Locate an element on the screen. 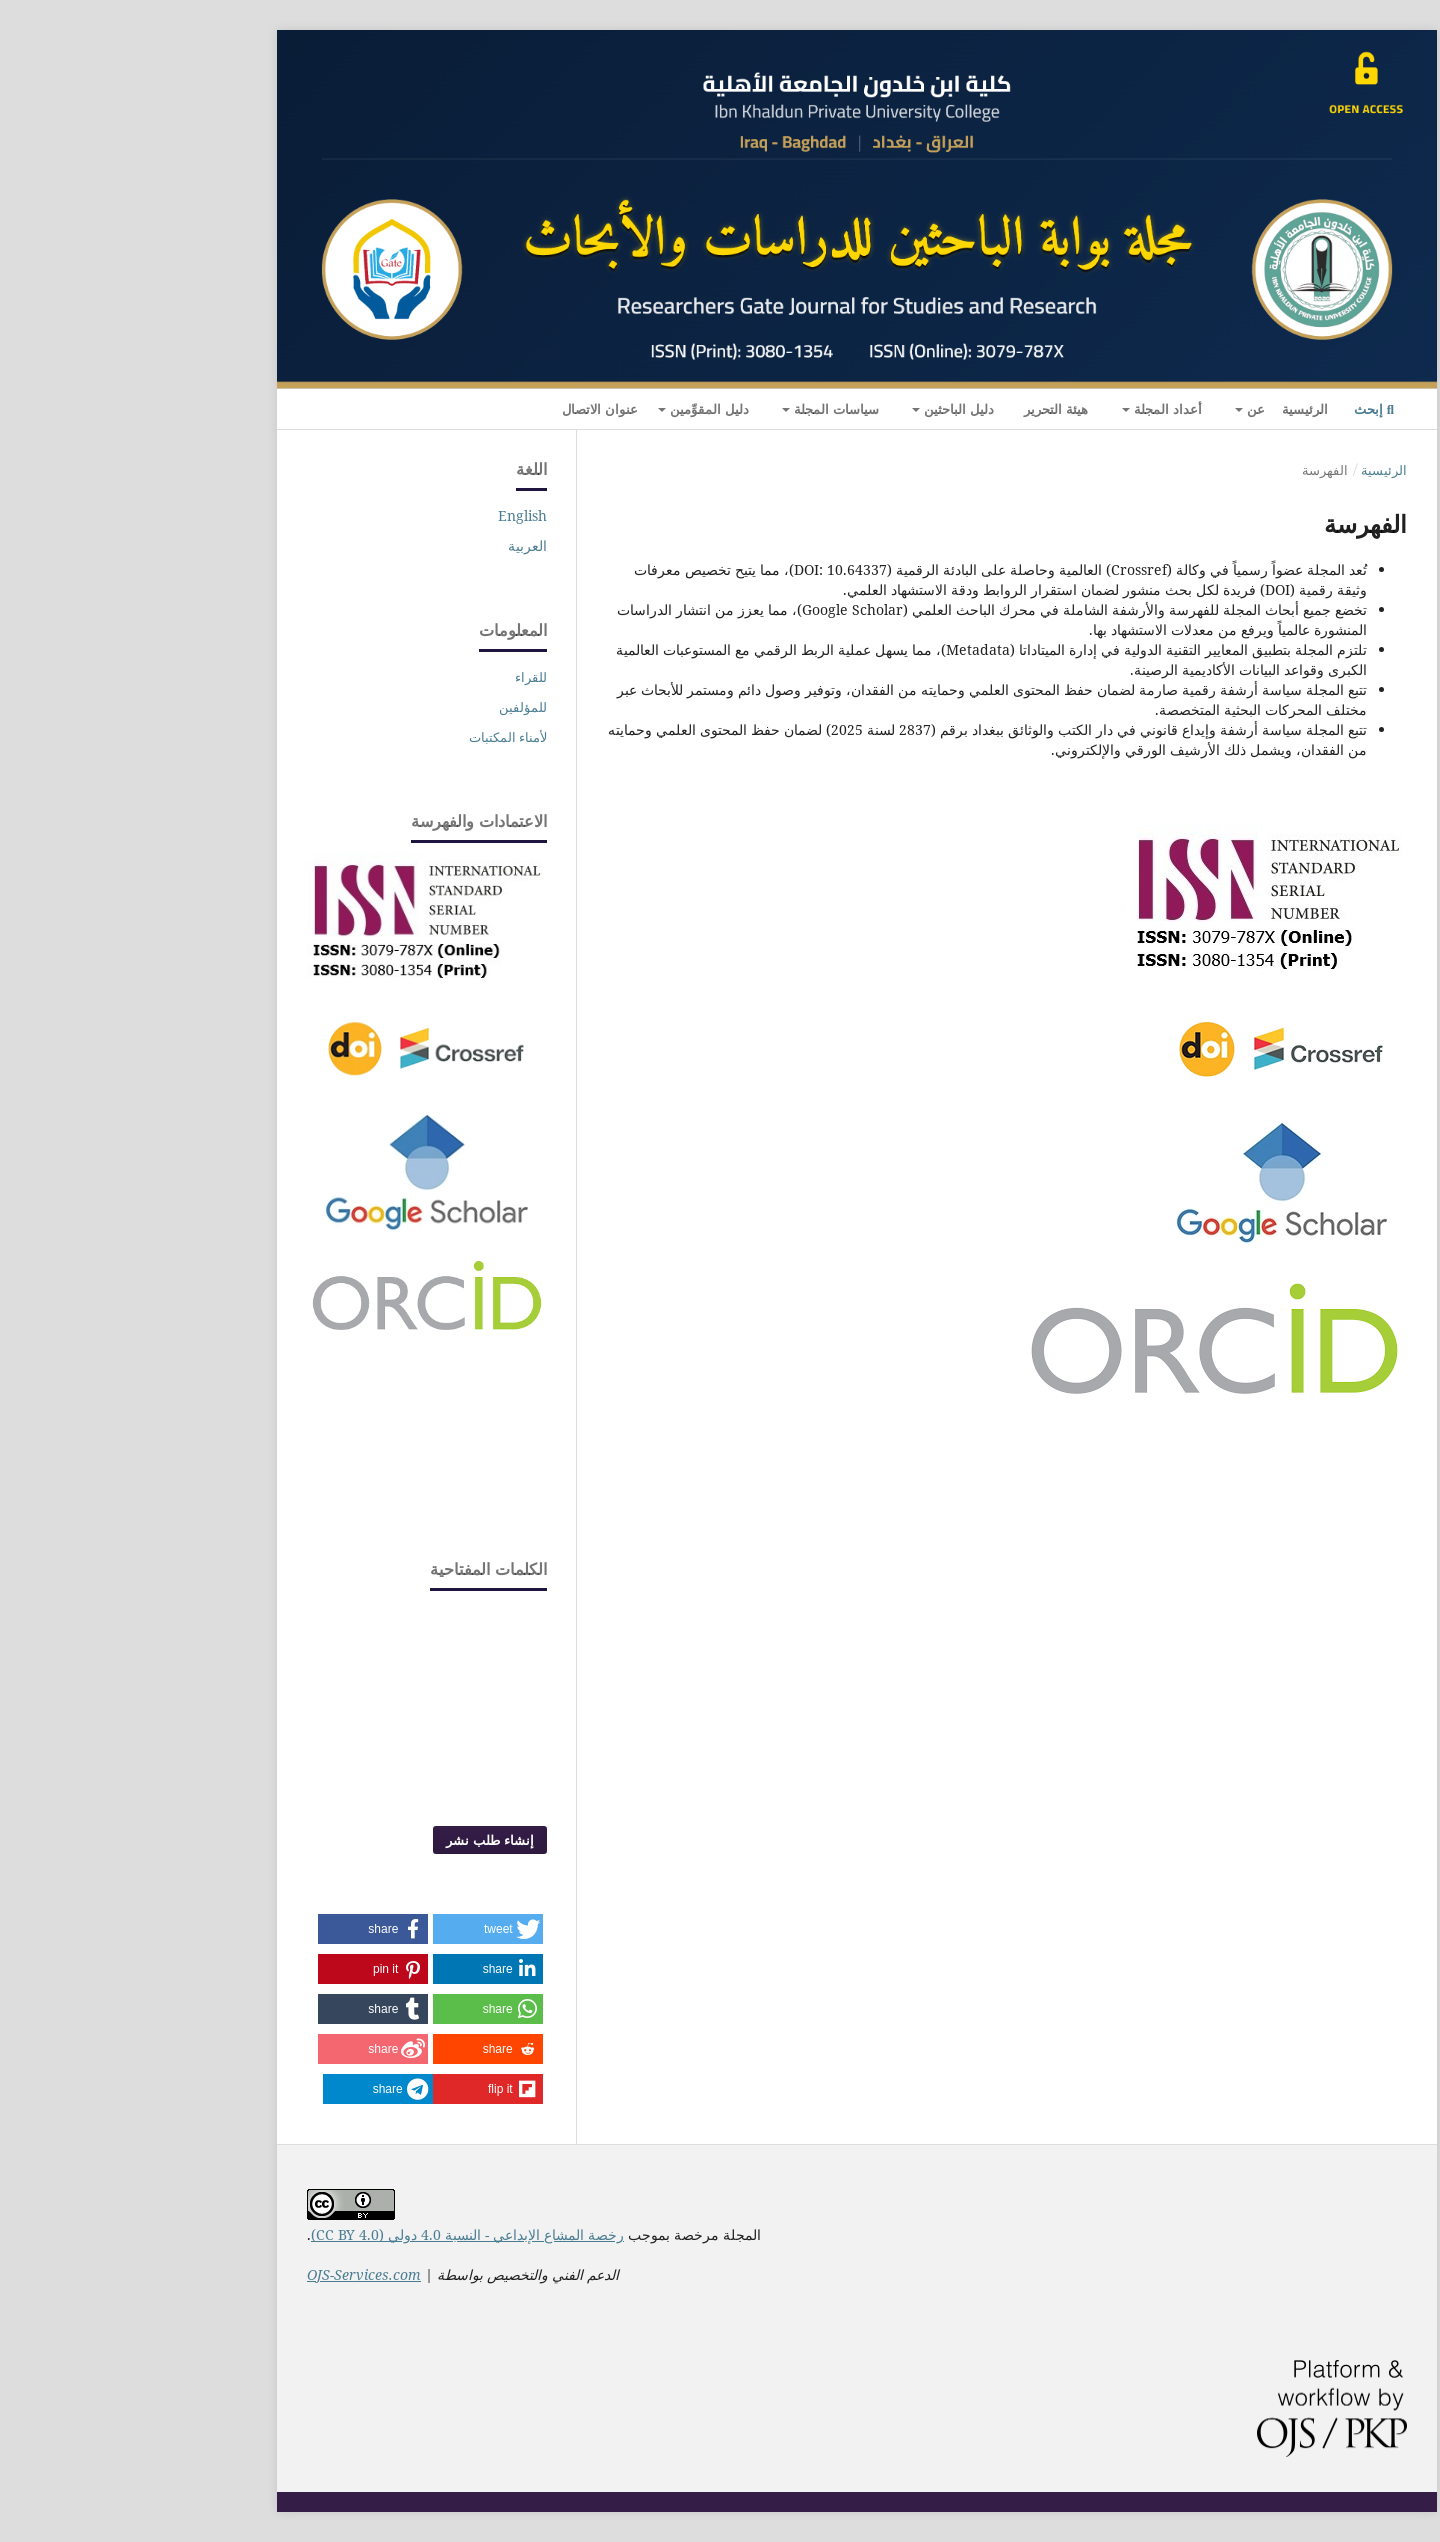  دليل الباحثين is located at coordinates (820, 409).